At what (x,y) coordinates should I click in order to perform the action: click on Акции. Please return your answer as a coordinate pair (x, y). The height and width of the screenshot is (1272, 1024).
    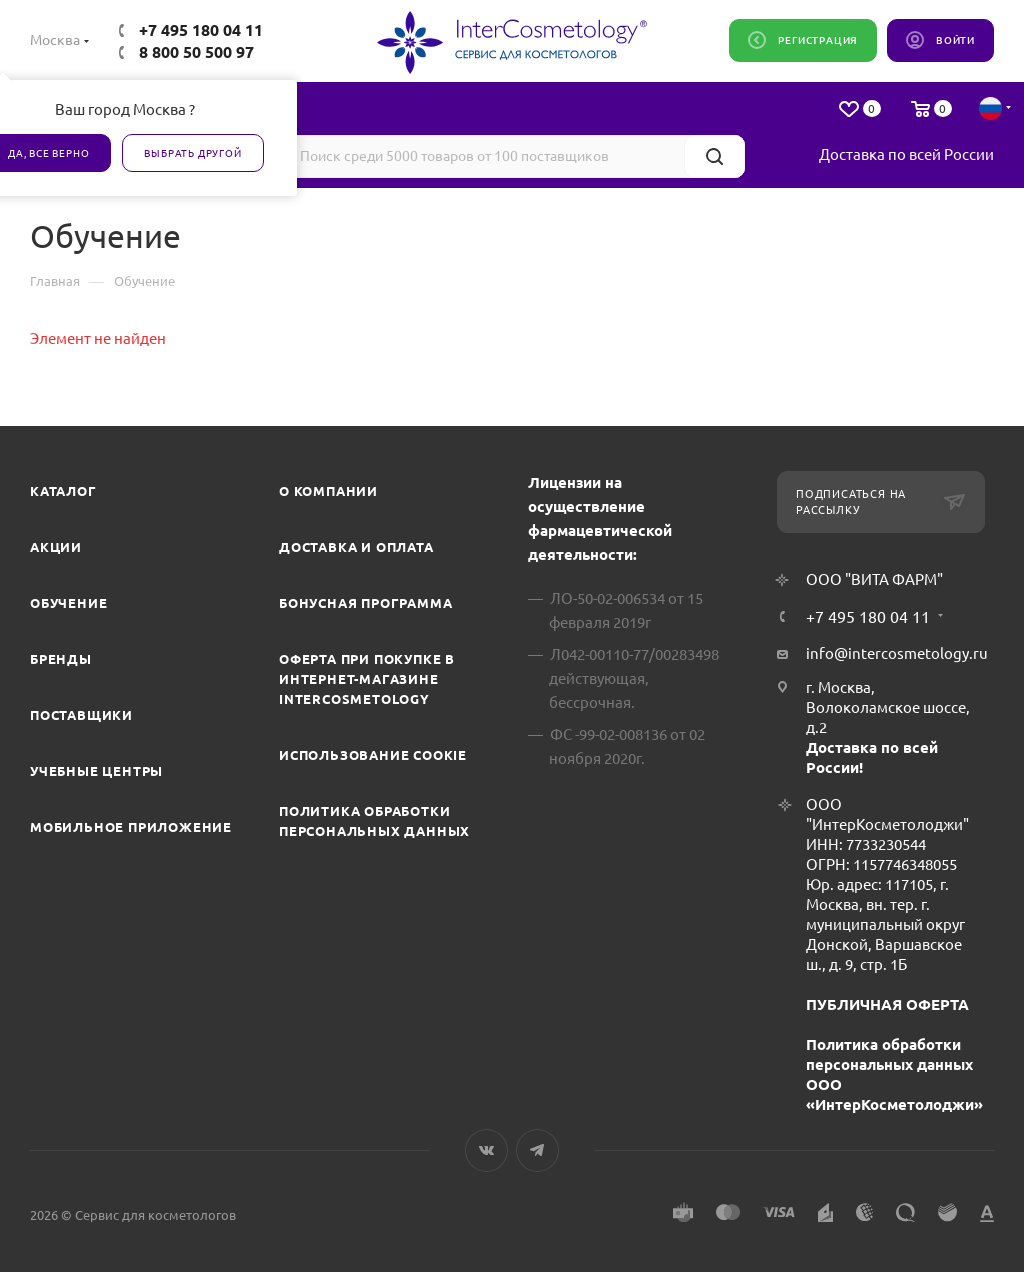
    Looking at the image, I should click on (56, 547).